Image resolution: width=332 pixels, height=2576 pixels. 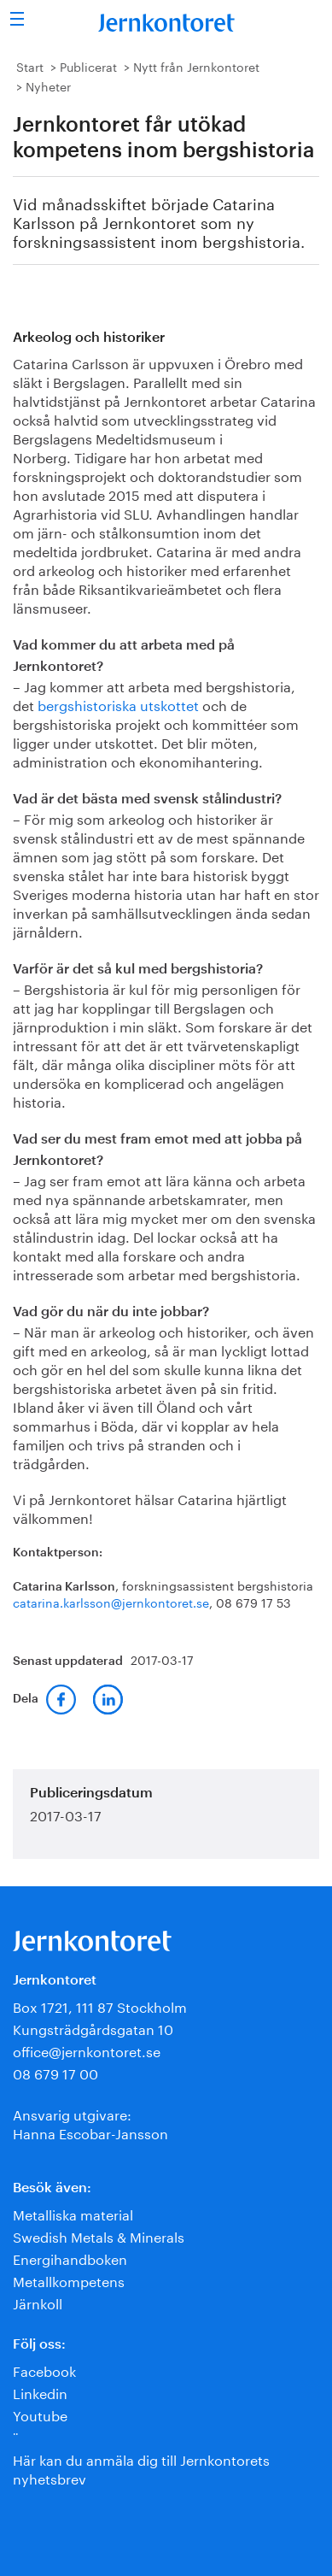 What do you see at coordinates (40, 2414) in the screenshot?
I see `Youtube` at bounding box center [40, 2414].